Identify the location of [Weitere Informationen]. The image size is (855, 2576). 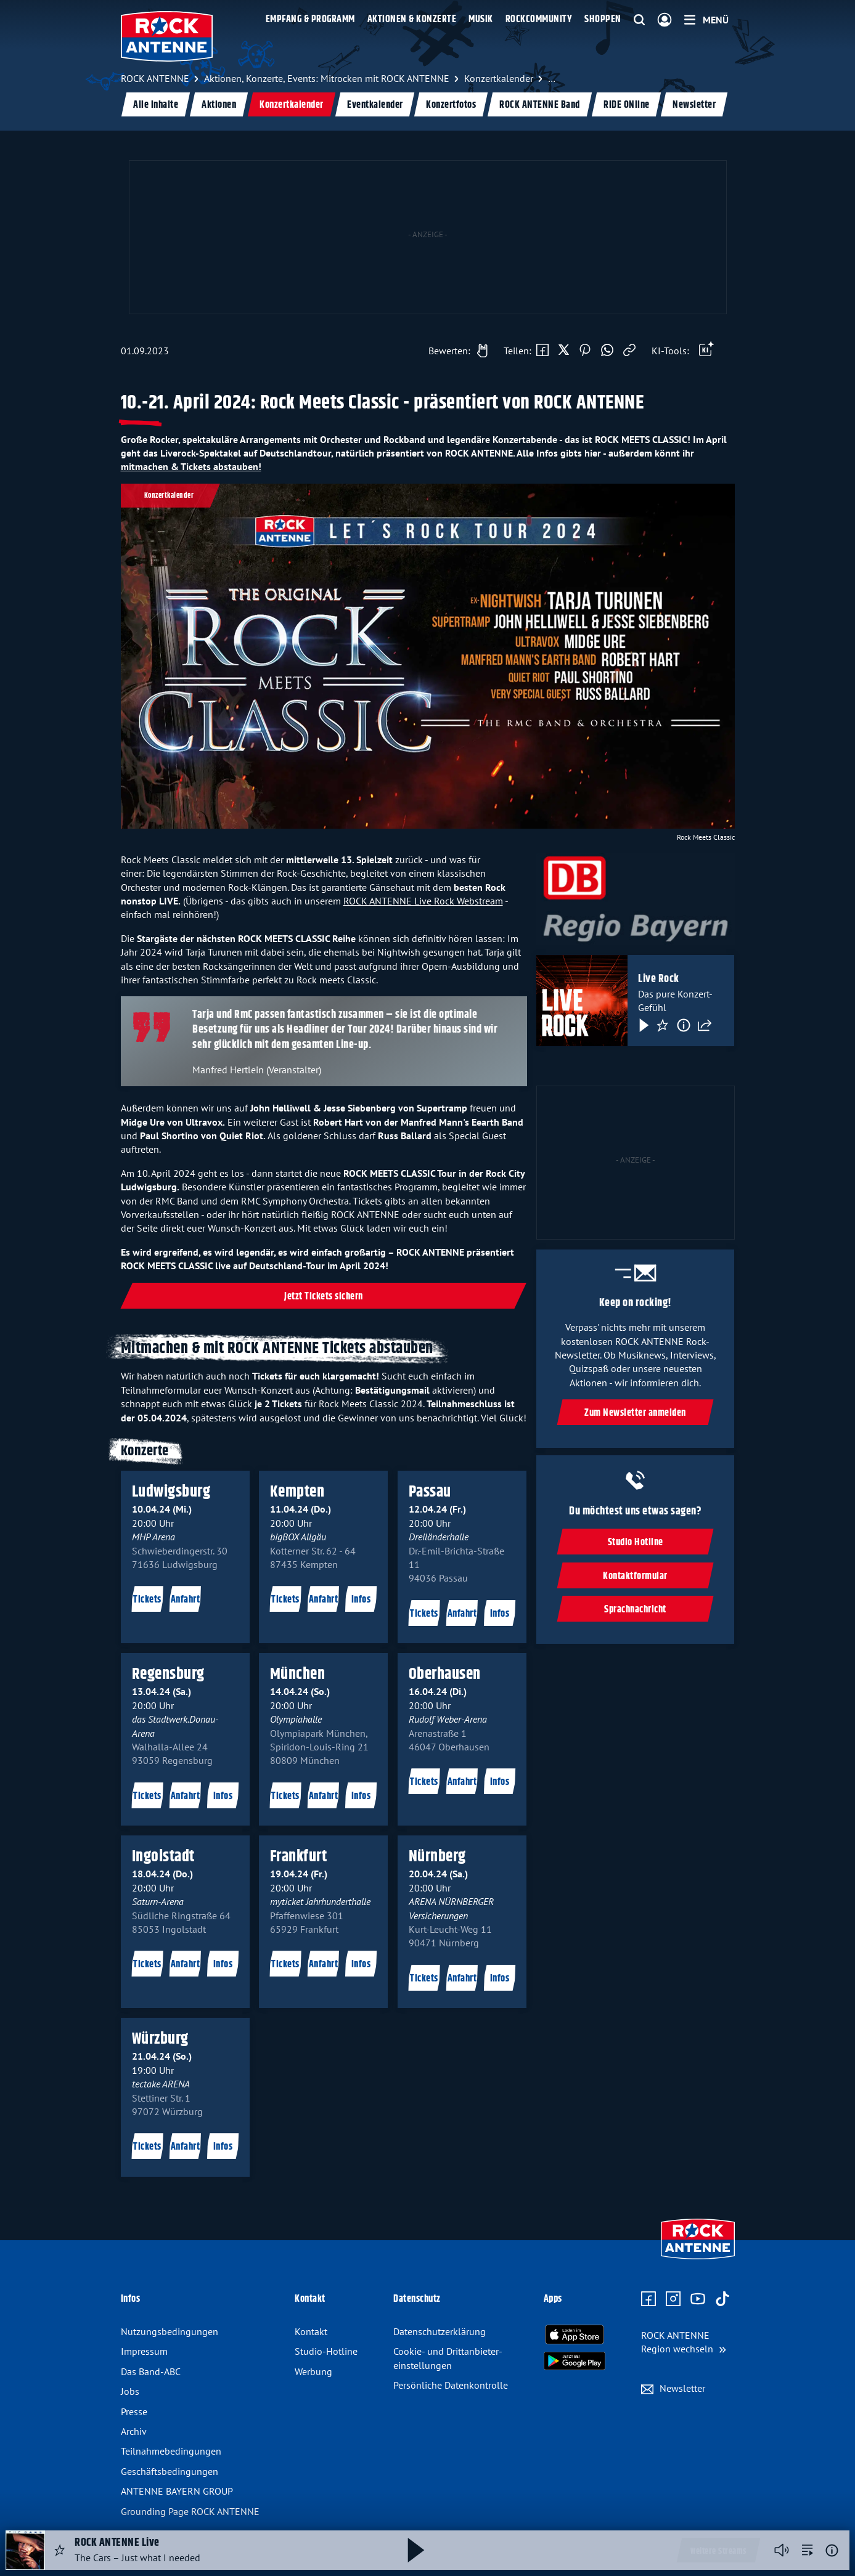
(832, 2550).